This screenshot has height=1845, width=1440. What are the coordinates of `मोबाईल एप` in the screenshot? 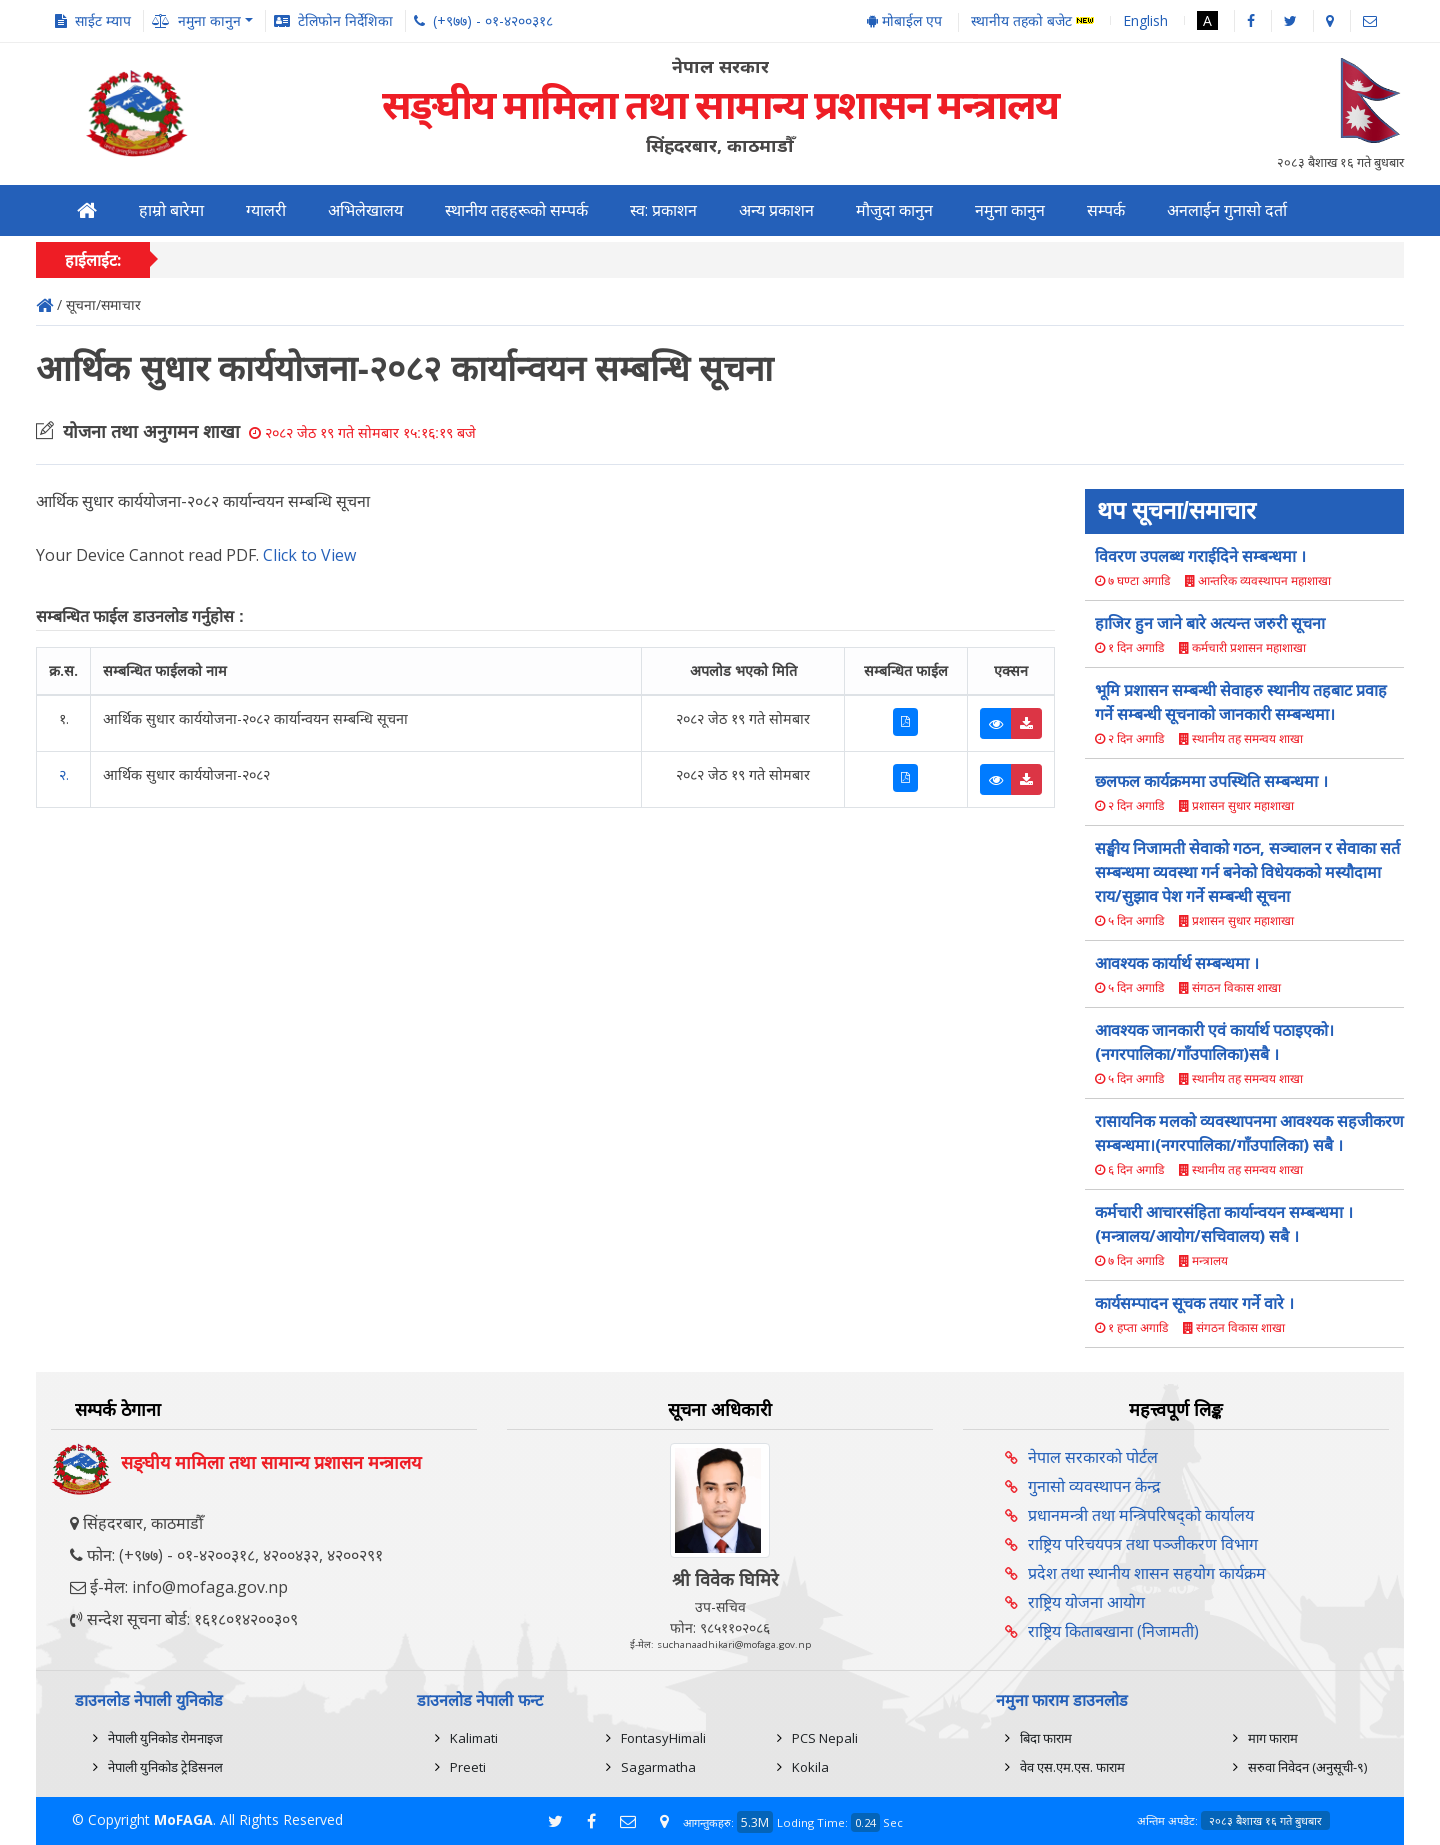 It's located at (904, 20).